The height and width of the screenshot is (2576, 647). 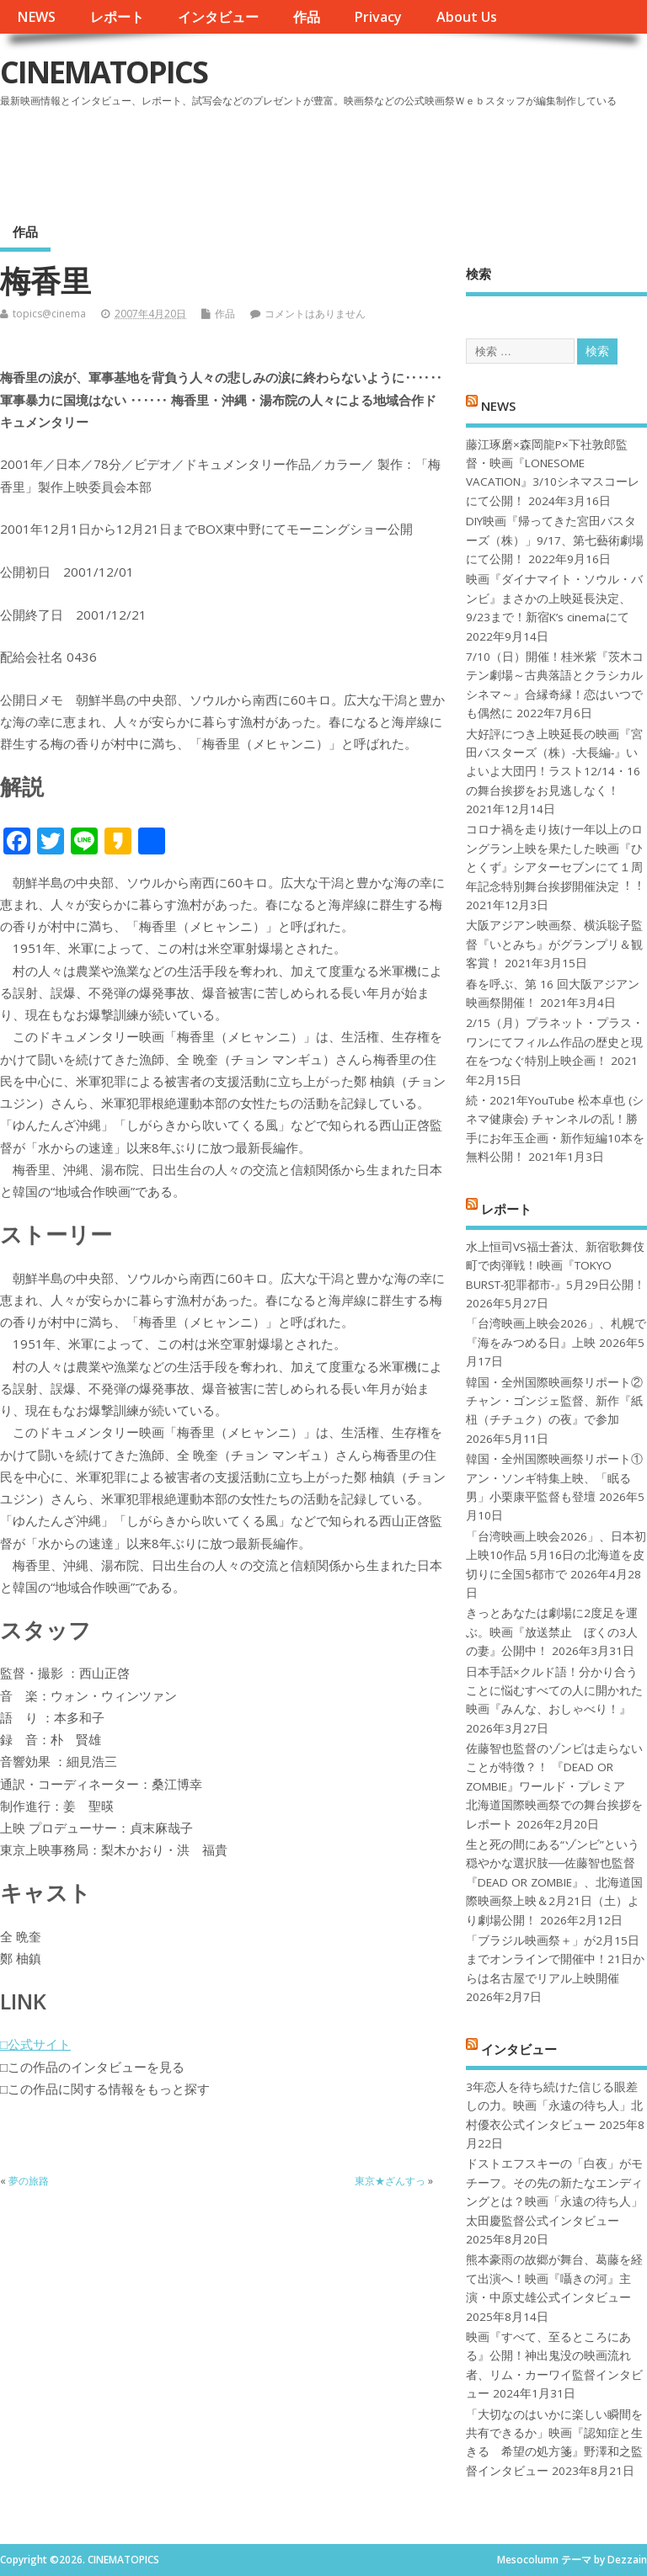 I want to click on 水上恒司VS福士蒼汰、新宿歌舞伎町で肉弾戦！!映画『TOKYO BURST-犯罪都市-』5月29日公開！, so click(x=555, y=1265).